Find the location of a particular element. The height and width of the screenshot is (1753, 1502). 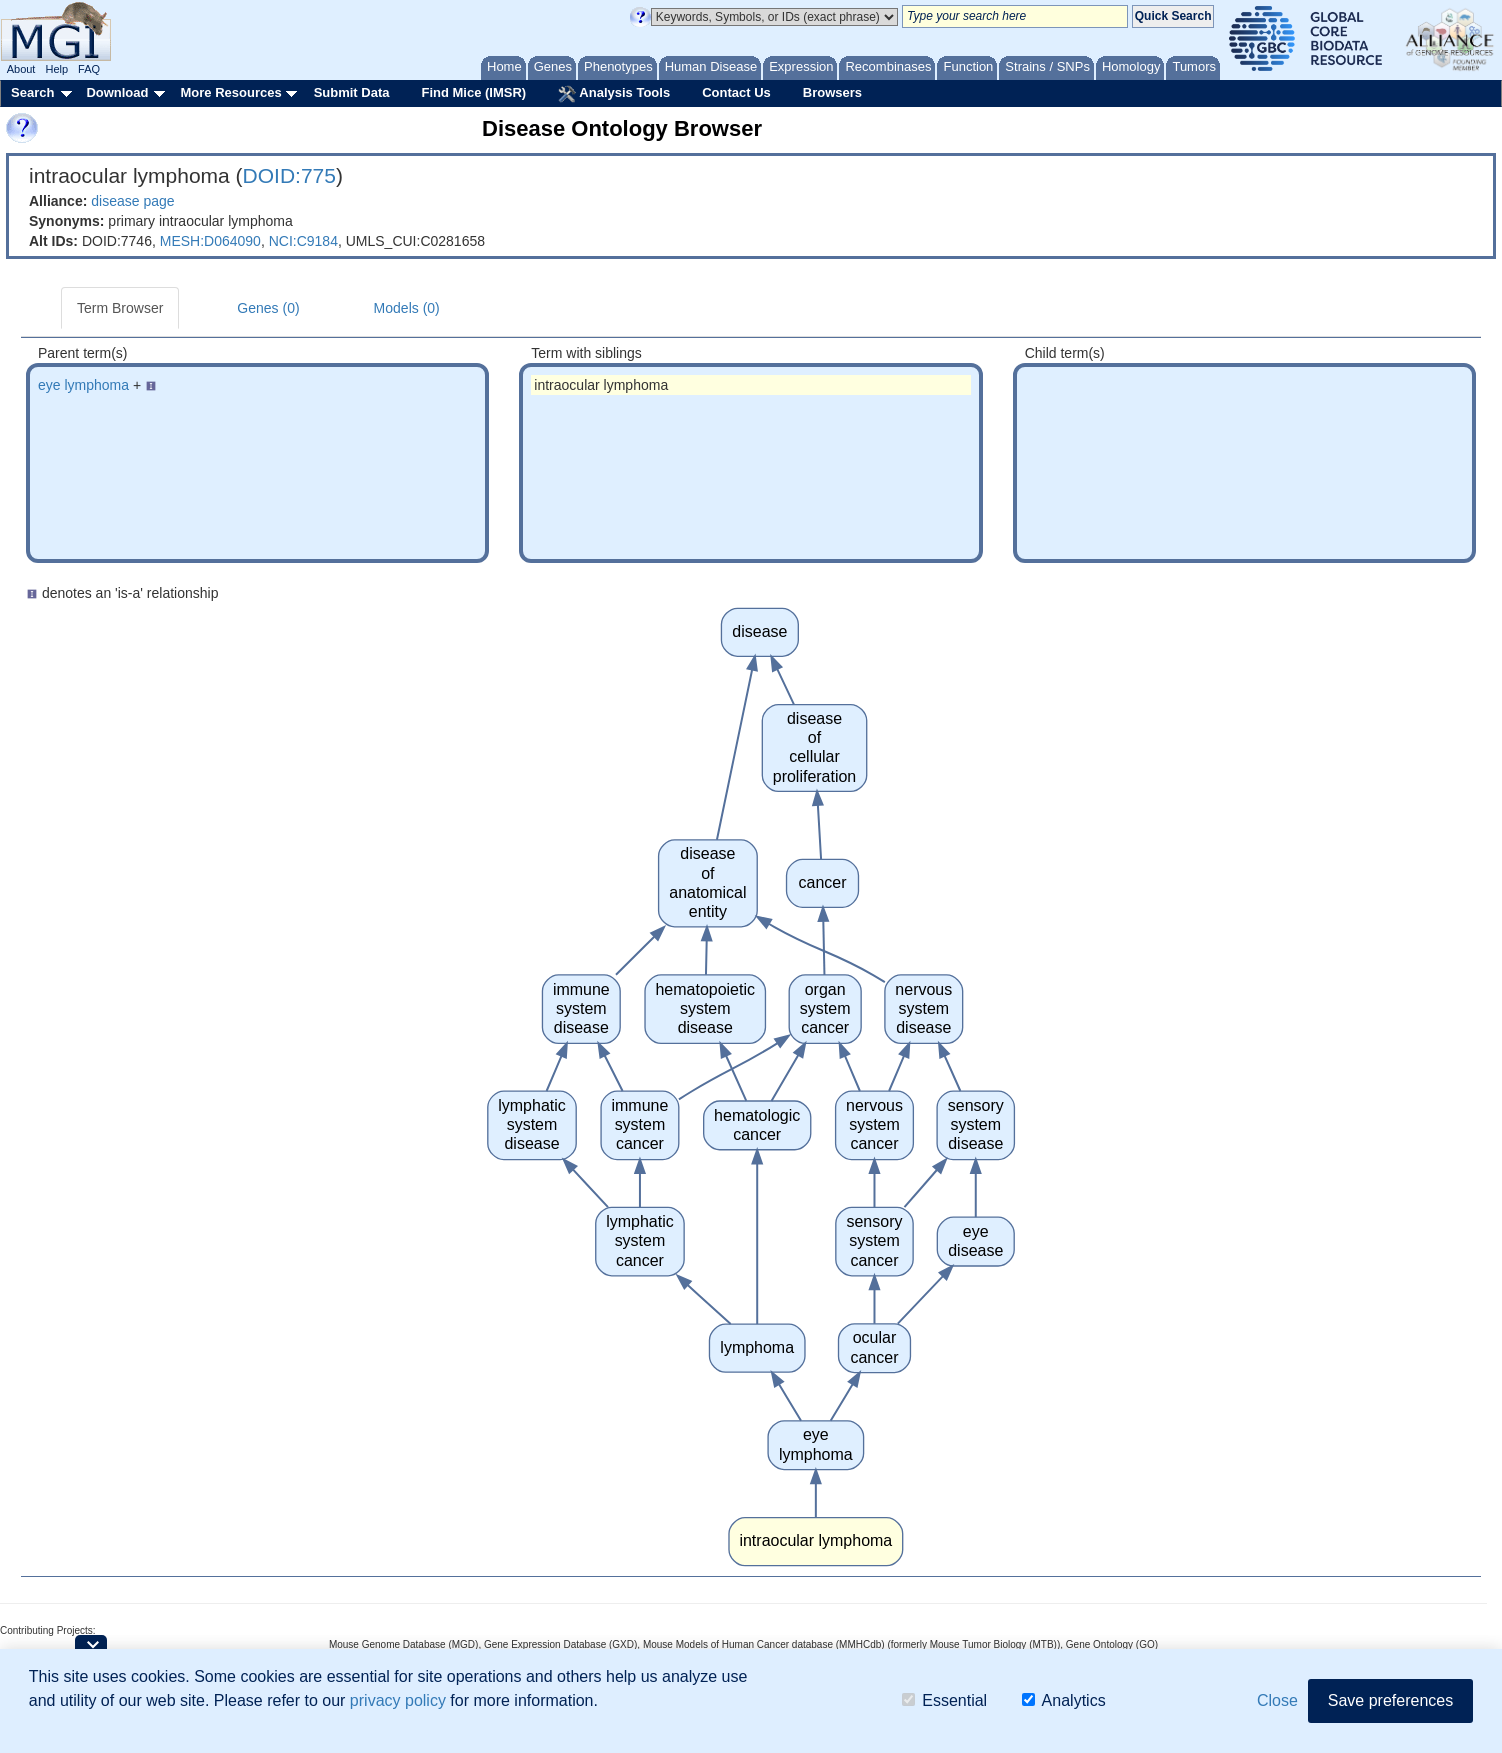

Submit Data is located at coordinates (352, 92).